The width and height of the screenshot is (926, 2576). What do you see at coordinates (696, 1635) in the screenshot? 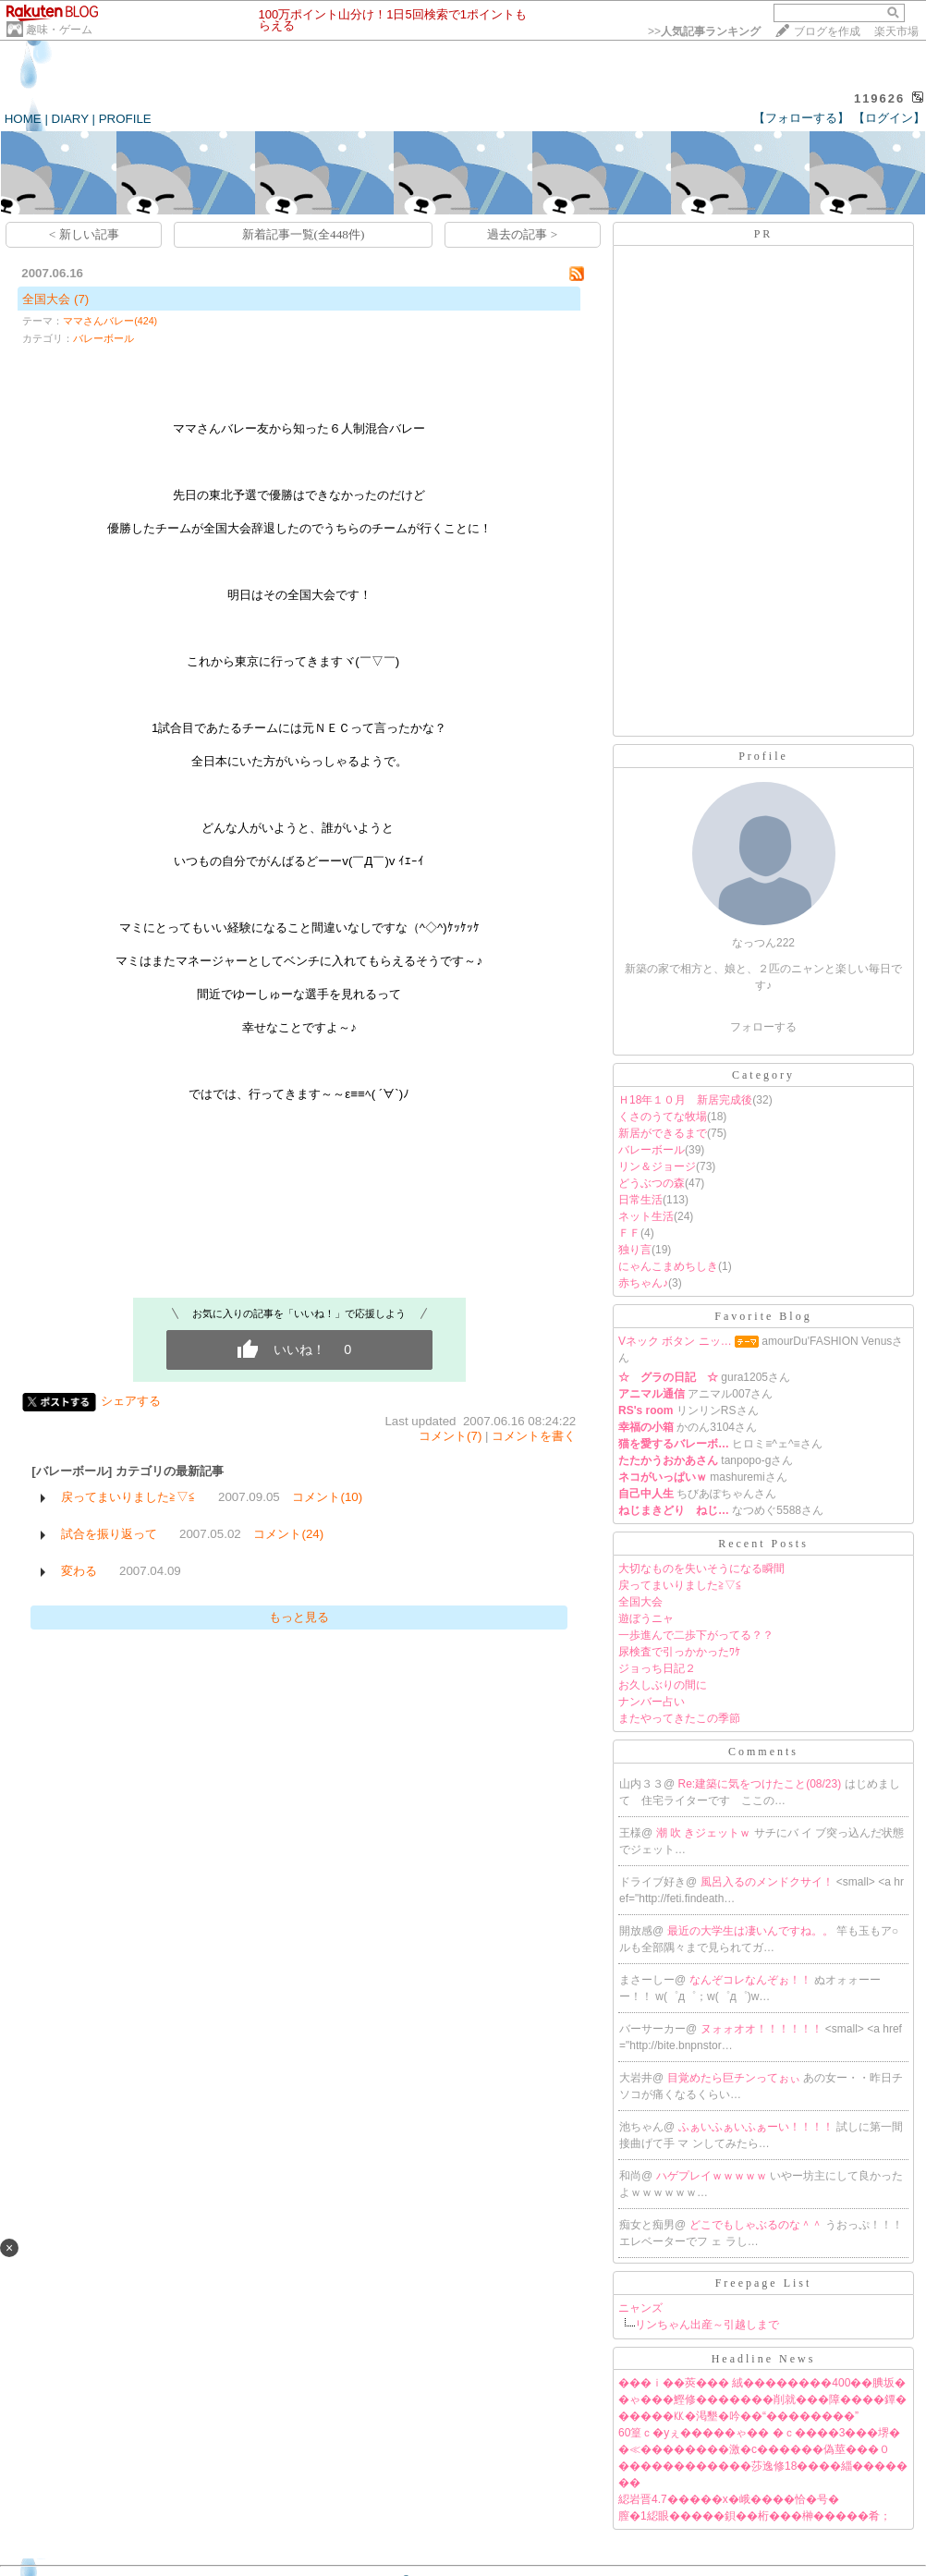
I see `一歩進んで二歩下がってる？？` at bounding box center [696, 1635].